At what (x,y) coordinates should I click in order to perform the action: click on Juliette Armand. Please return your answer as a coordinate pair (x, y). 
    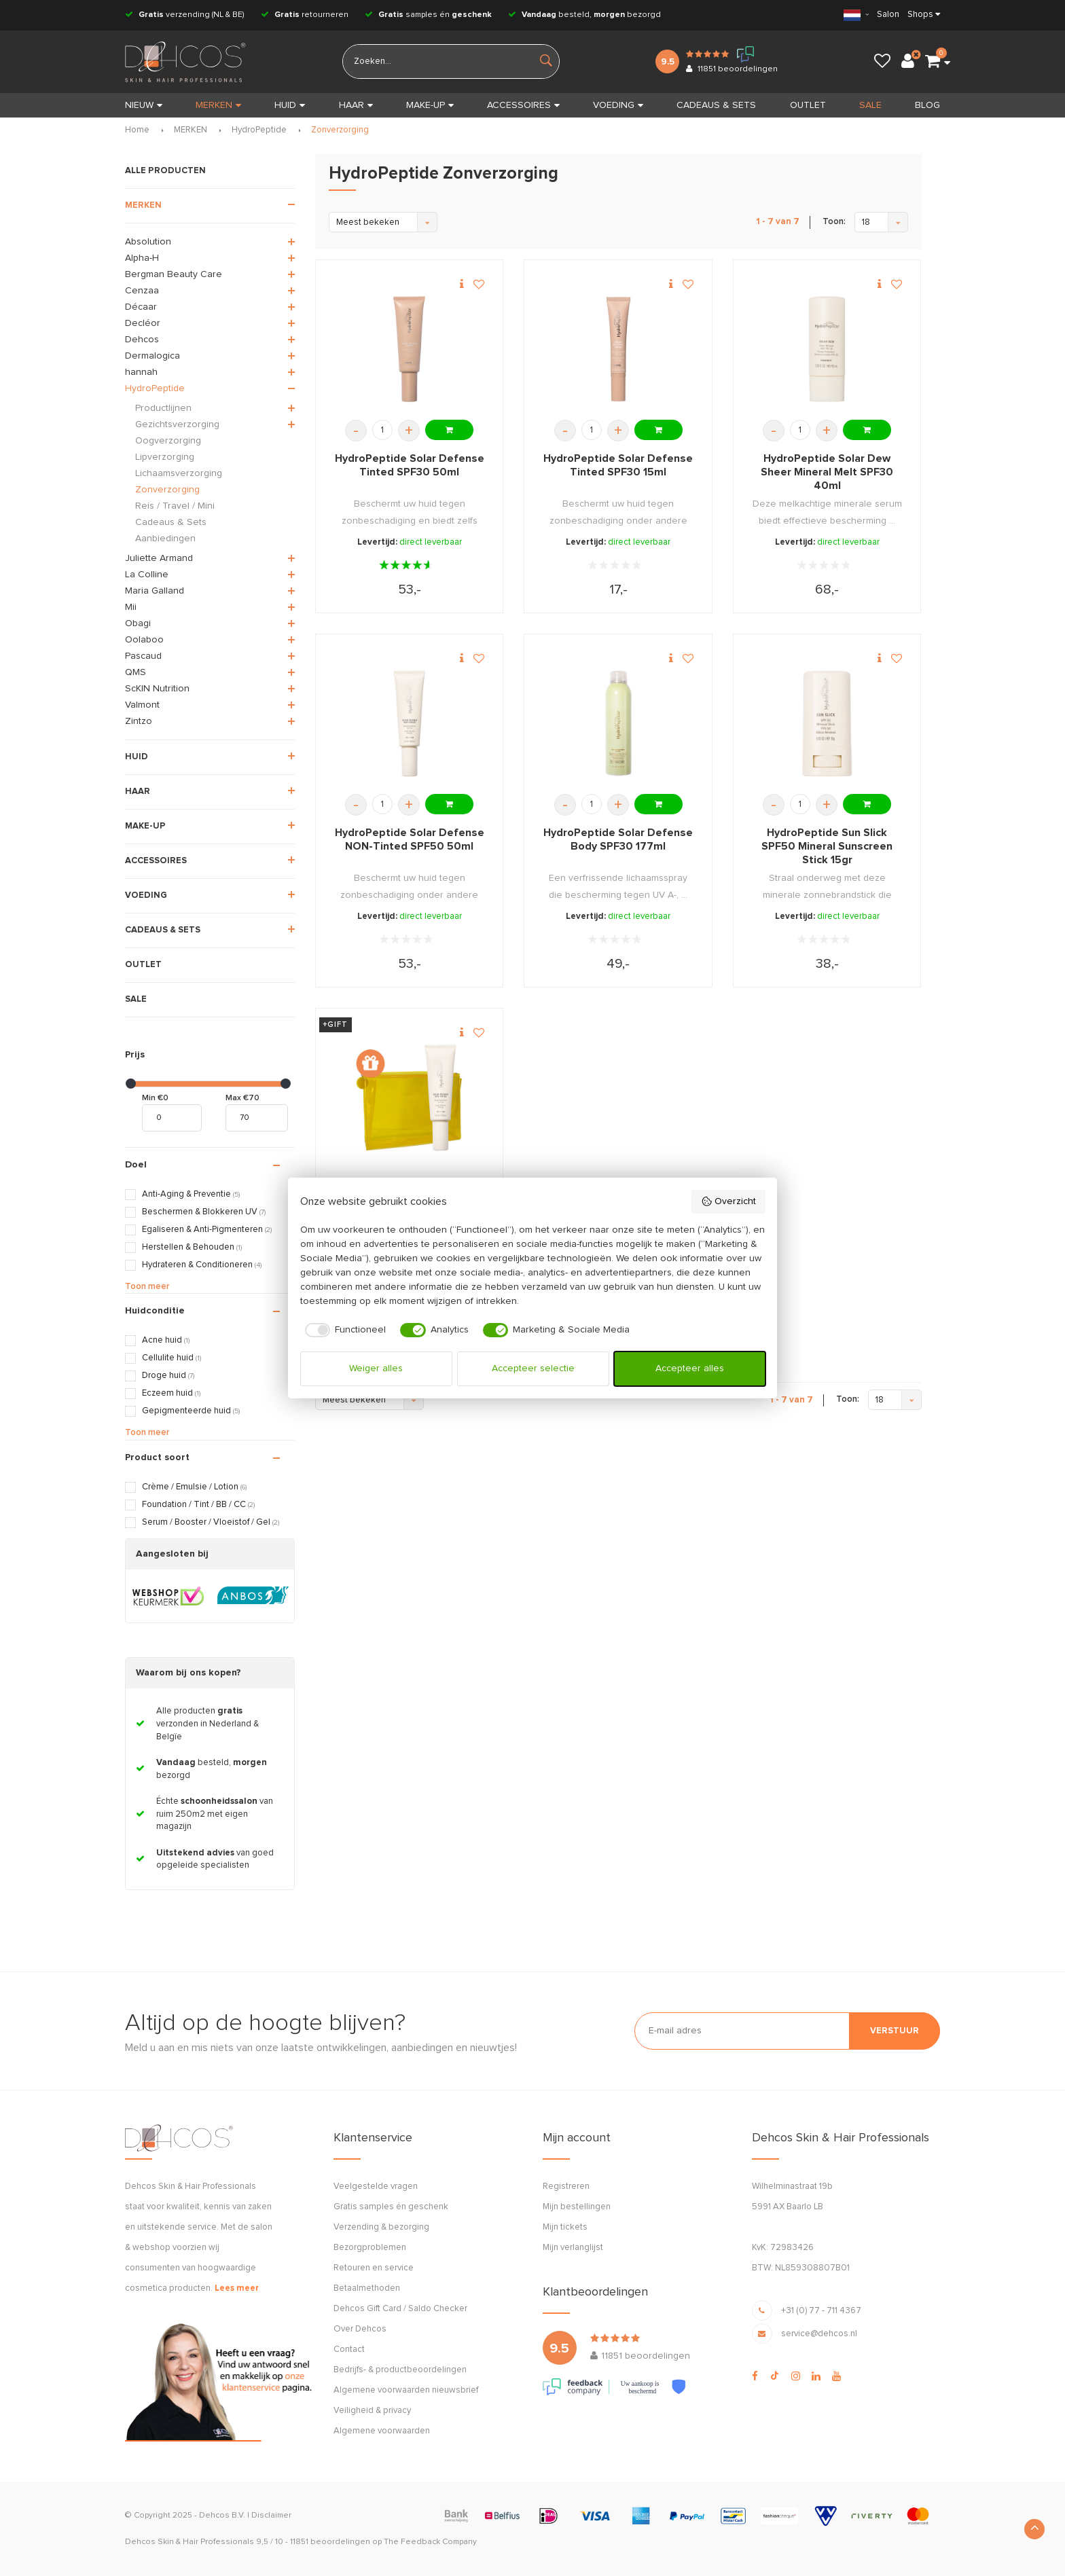
    Looking at the image, I should click on (159, 558).